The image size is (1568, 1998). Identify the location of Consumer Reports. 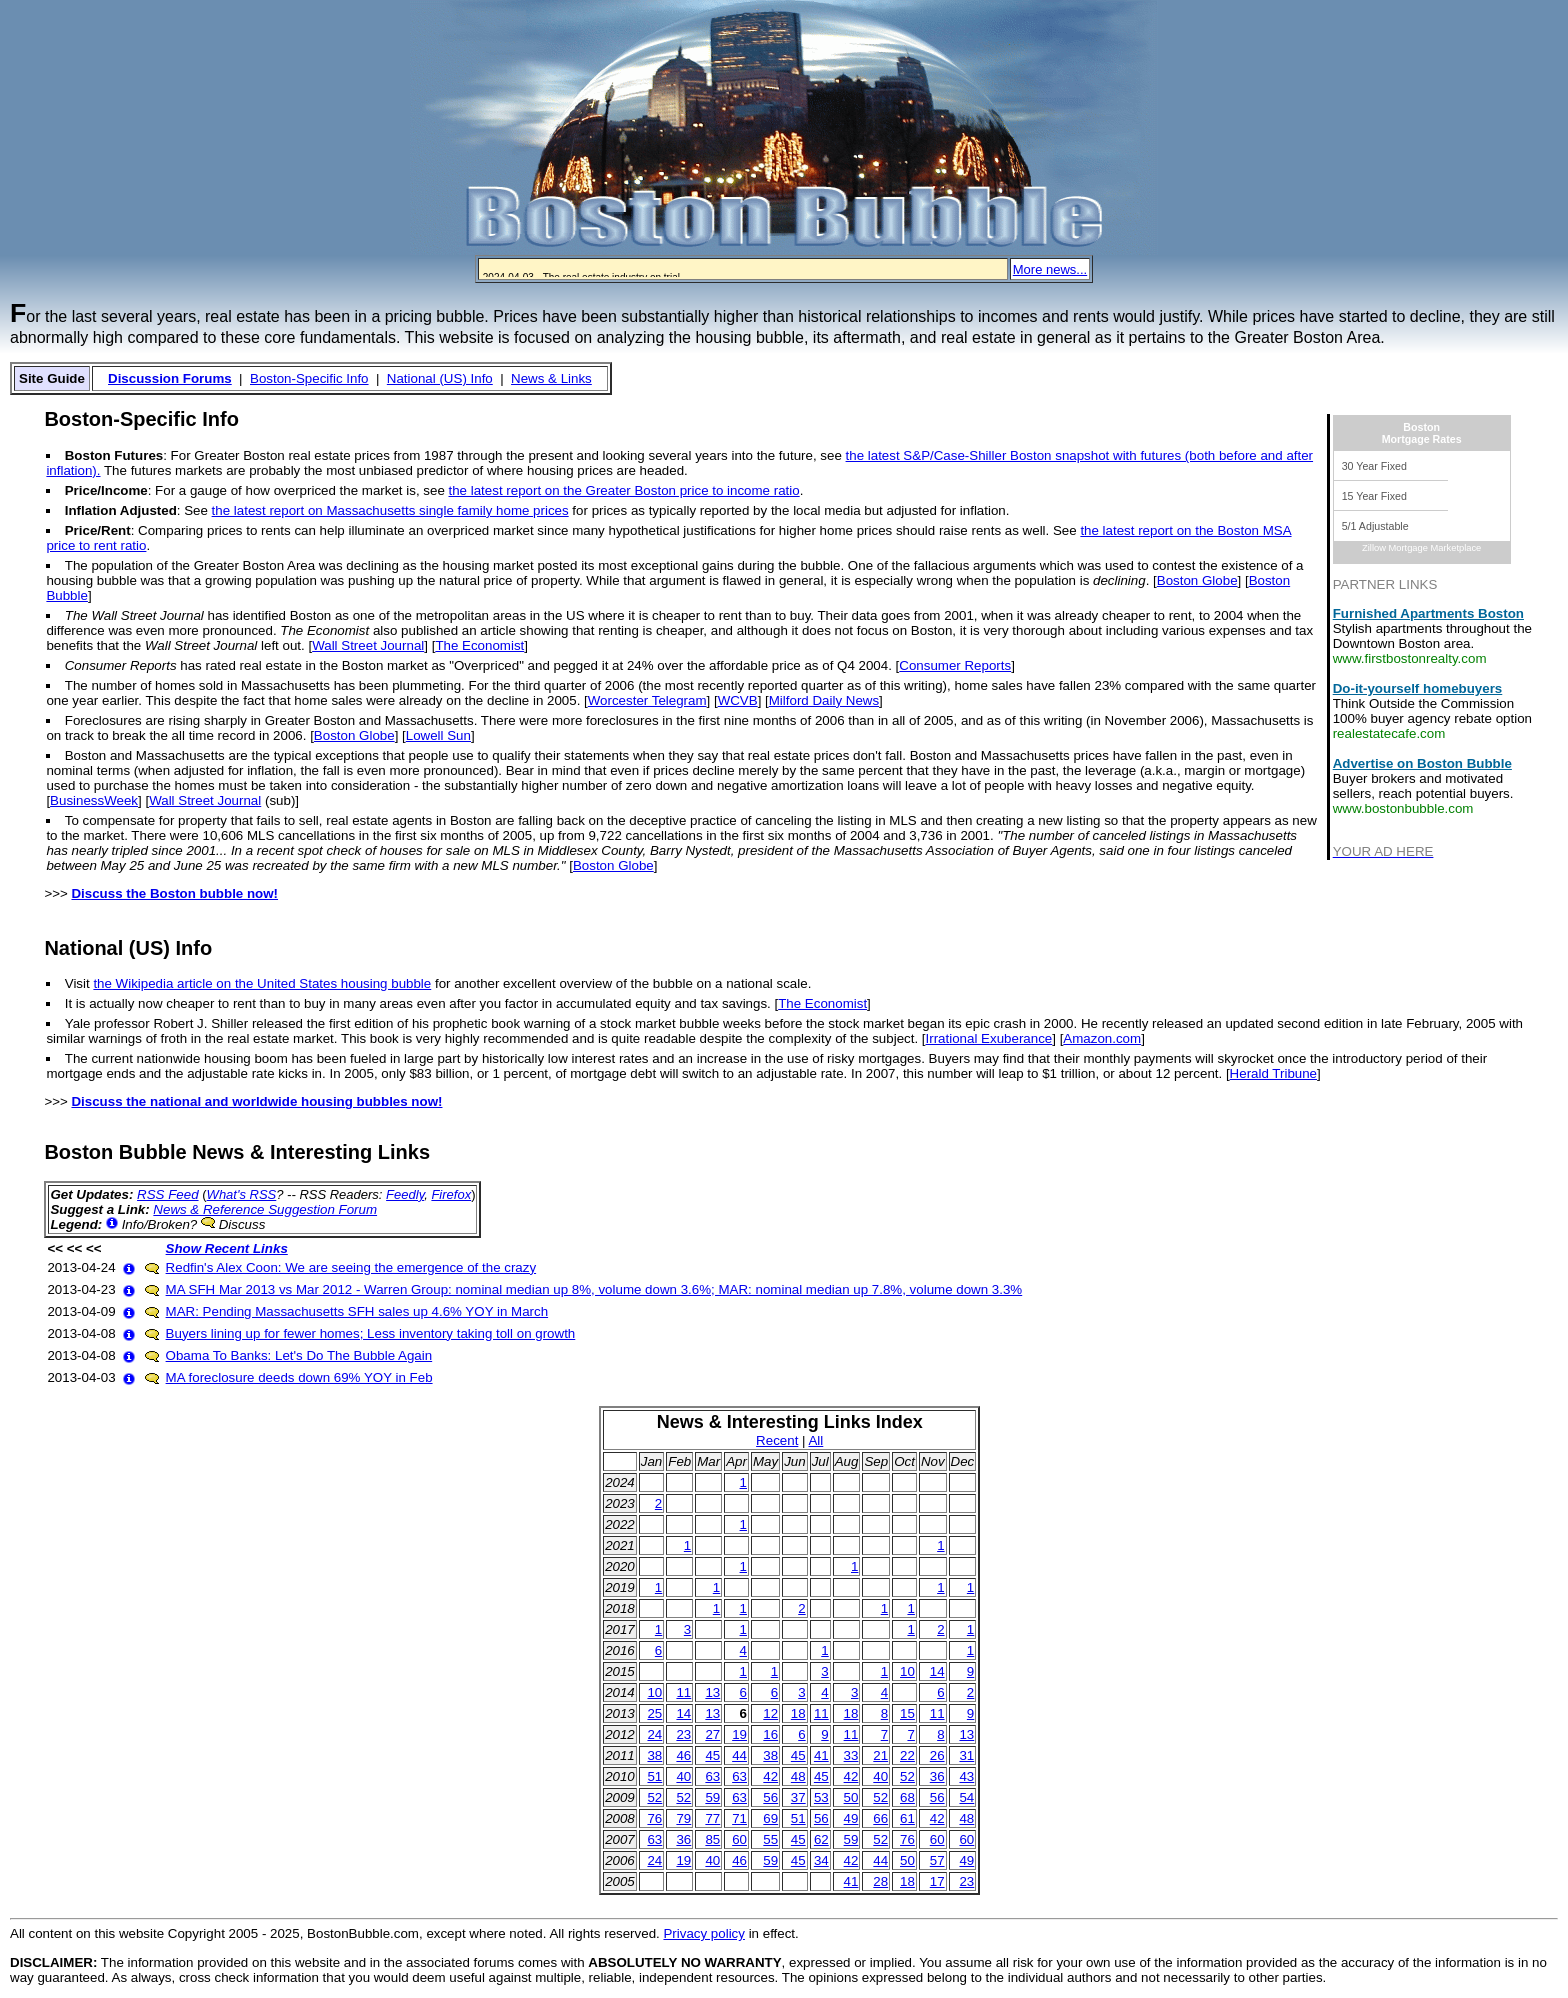
(955, 665).